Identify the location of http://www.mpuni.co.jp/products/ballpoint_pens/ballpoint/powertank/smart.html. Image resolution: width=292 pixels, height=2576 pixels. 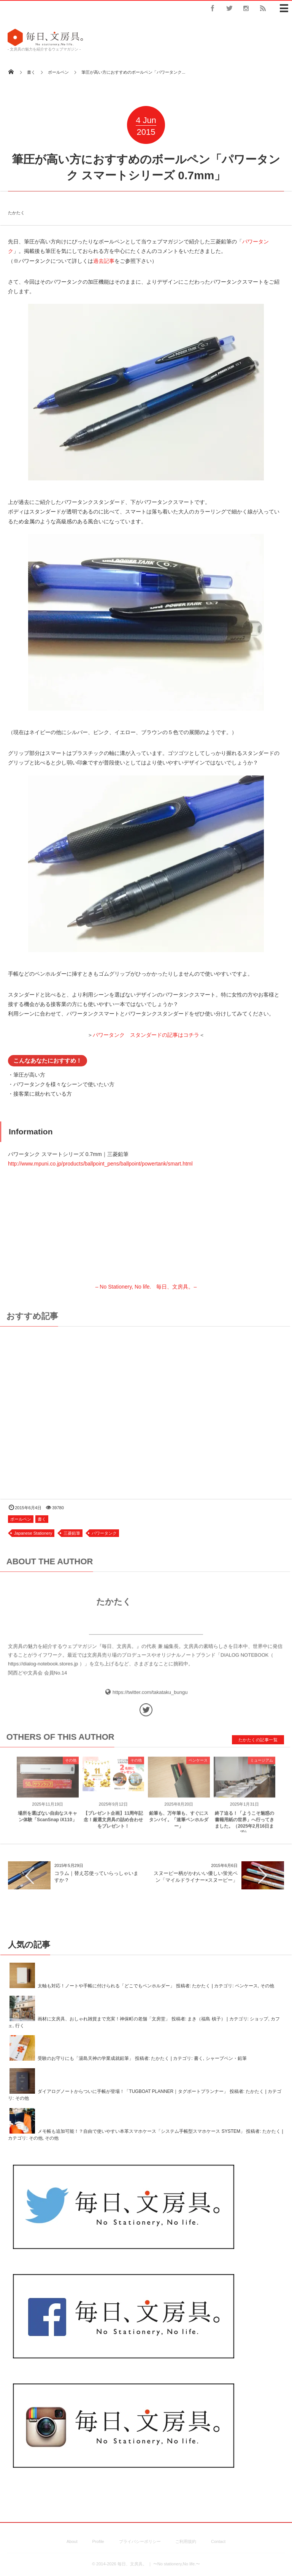
(100, 1164).